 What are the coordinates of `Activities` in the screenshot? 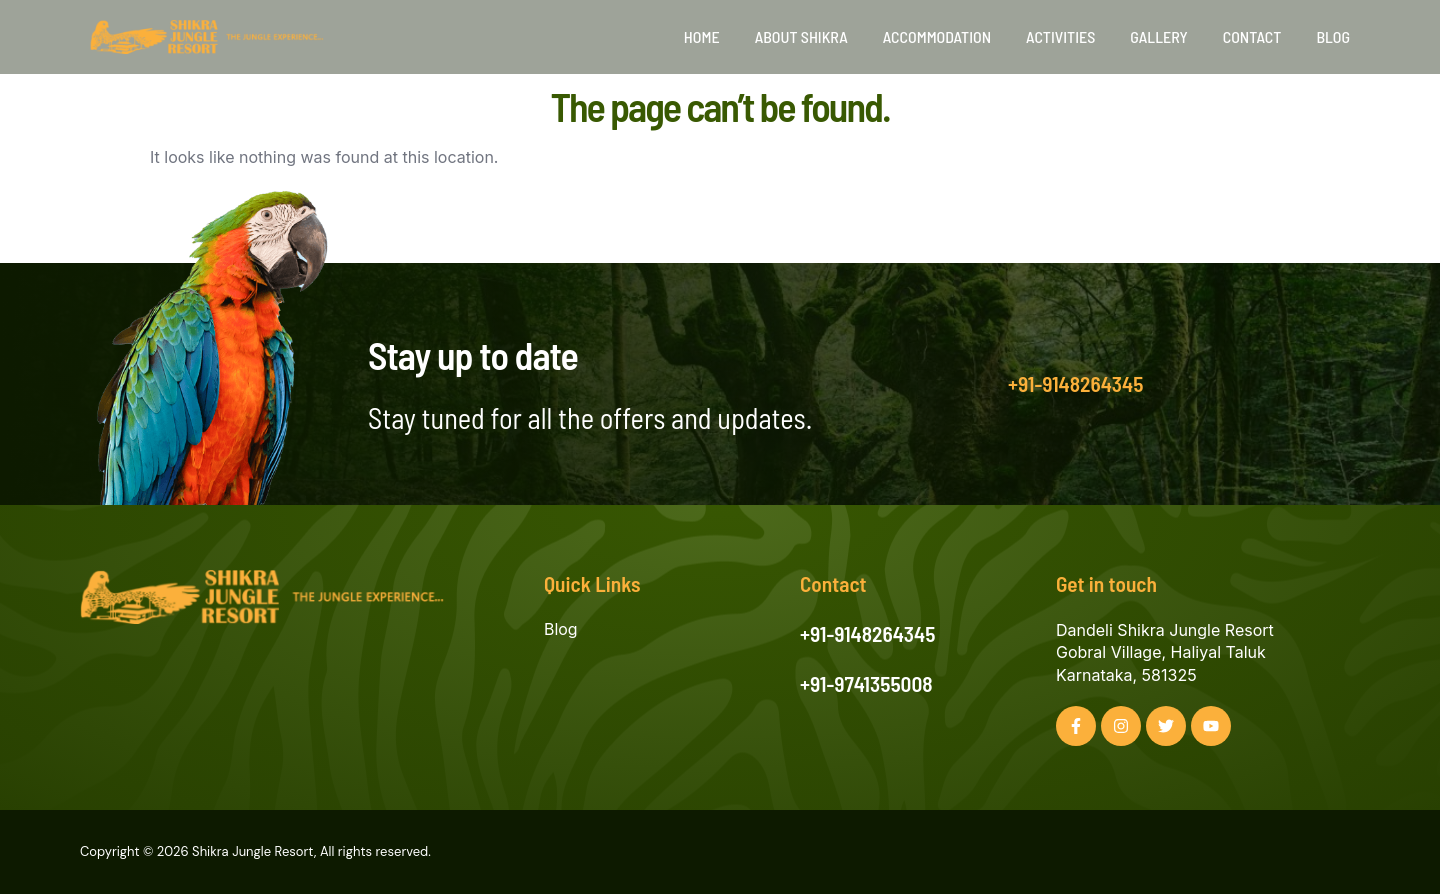 It's located at (1060, 36).